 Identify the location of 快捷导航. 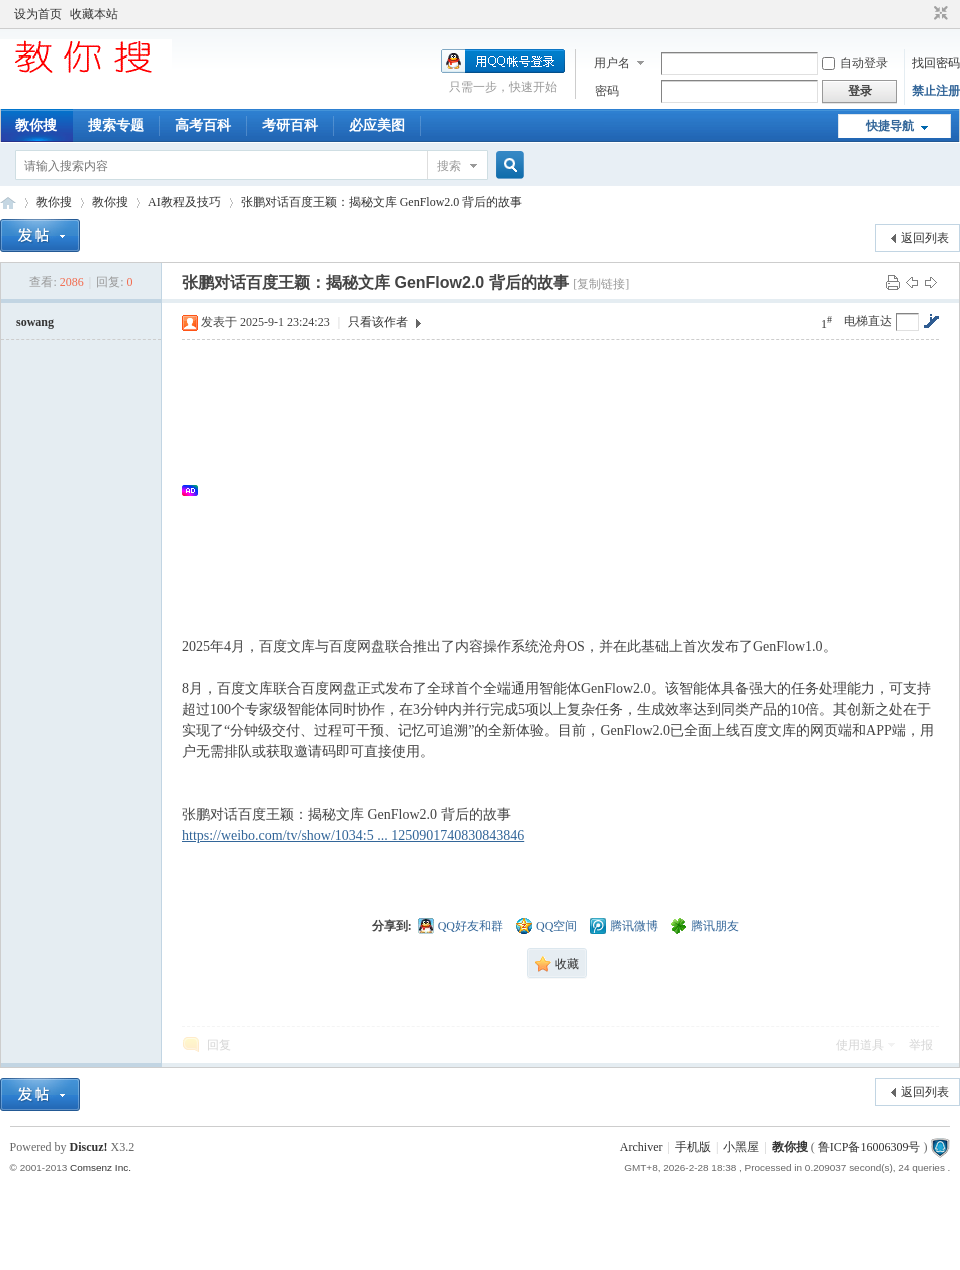
(890, 126).